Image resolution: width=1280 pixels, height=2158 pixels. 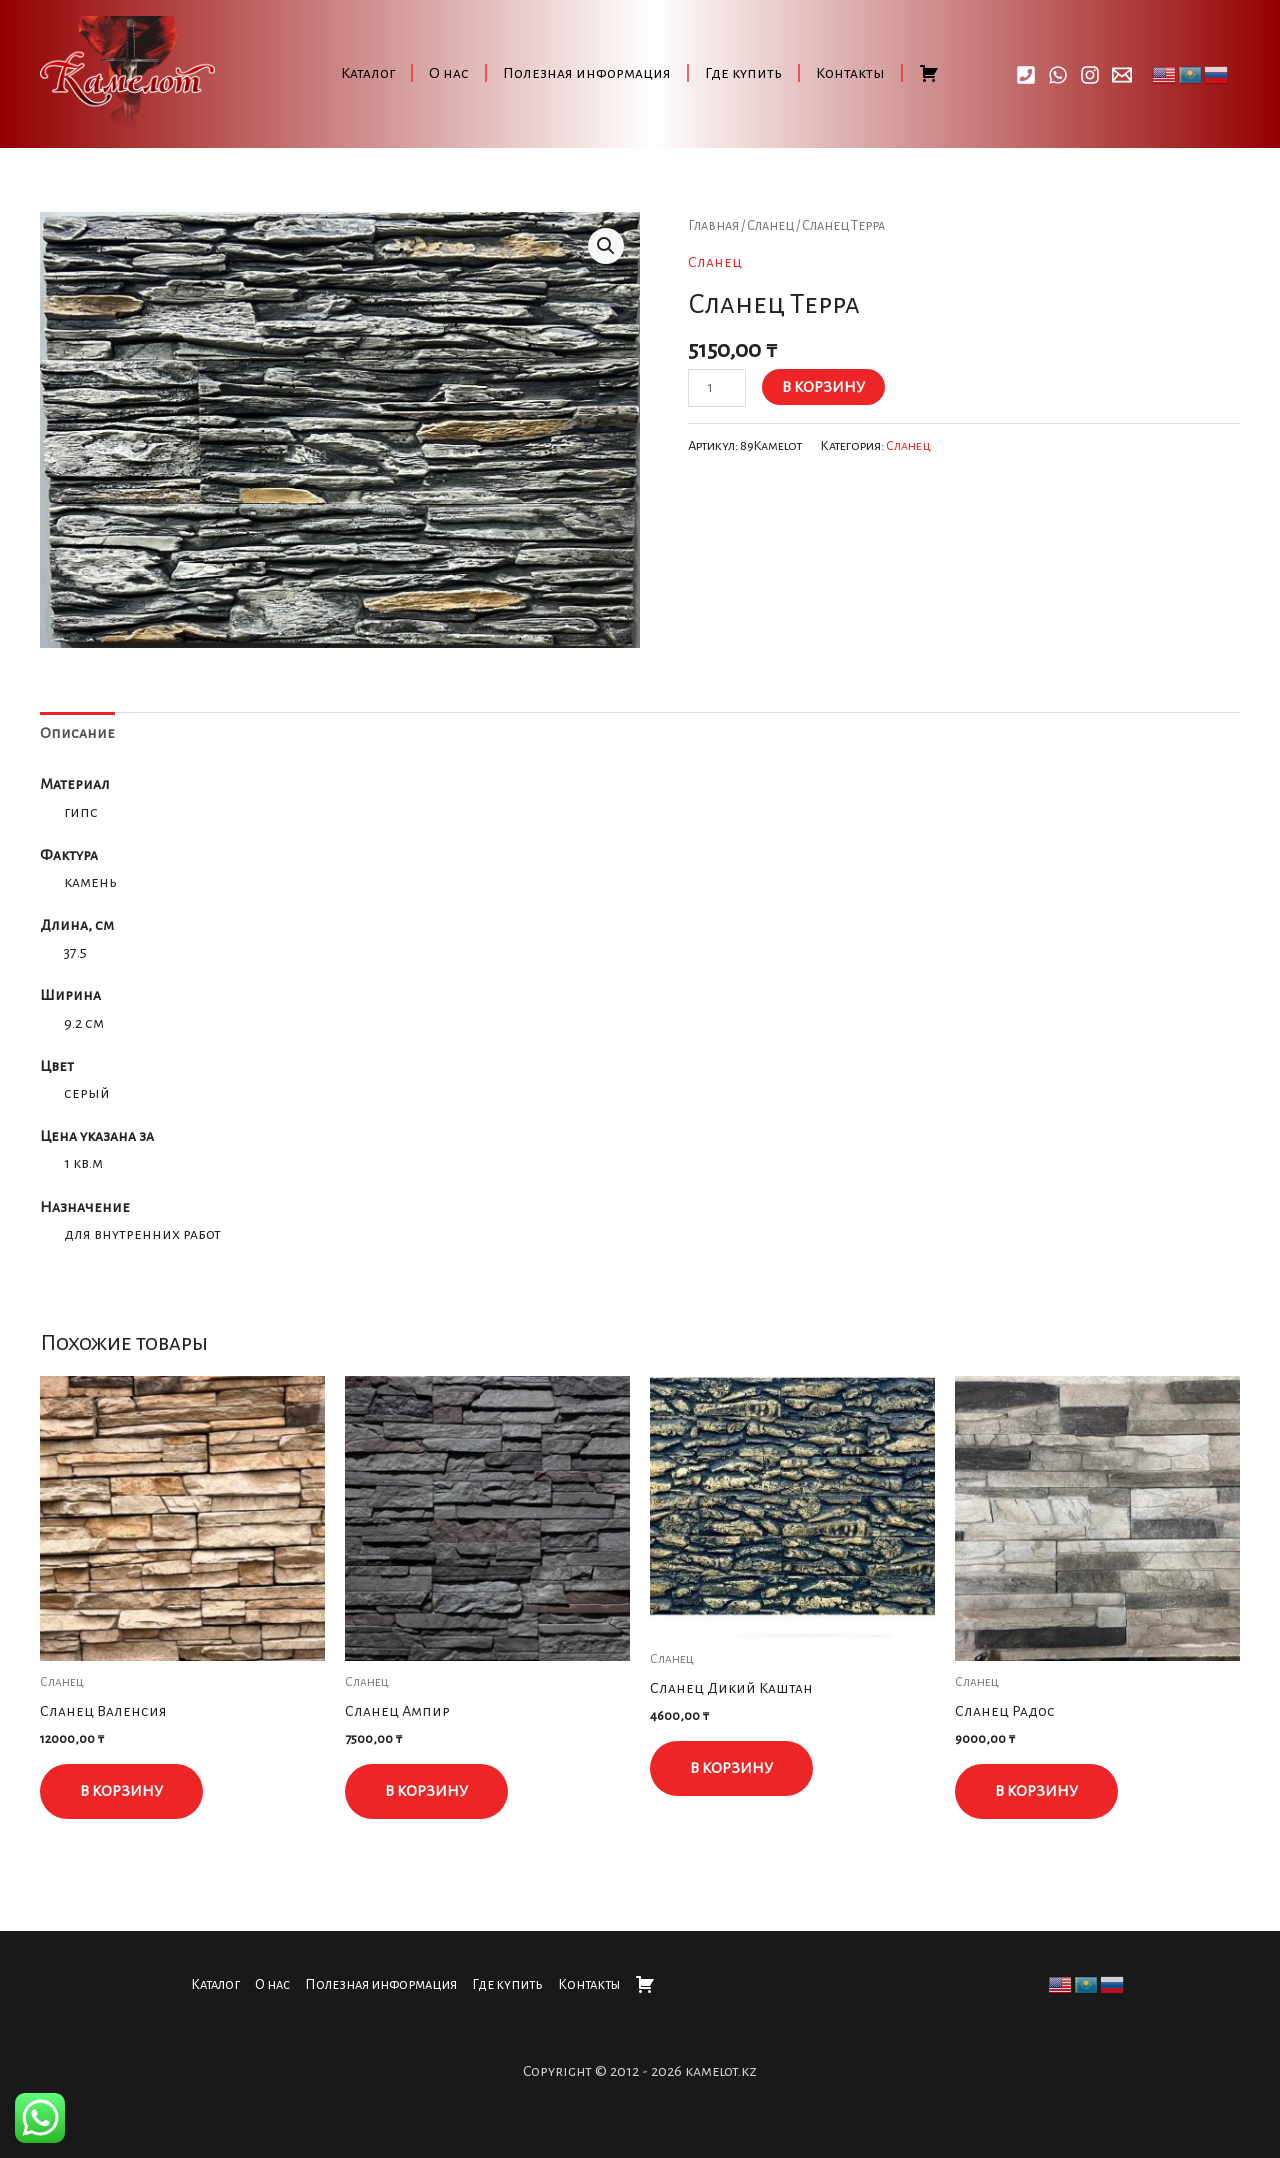 I want to click on [WhatsApp], so click(x=1058, y=75).